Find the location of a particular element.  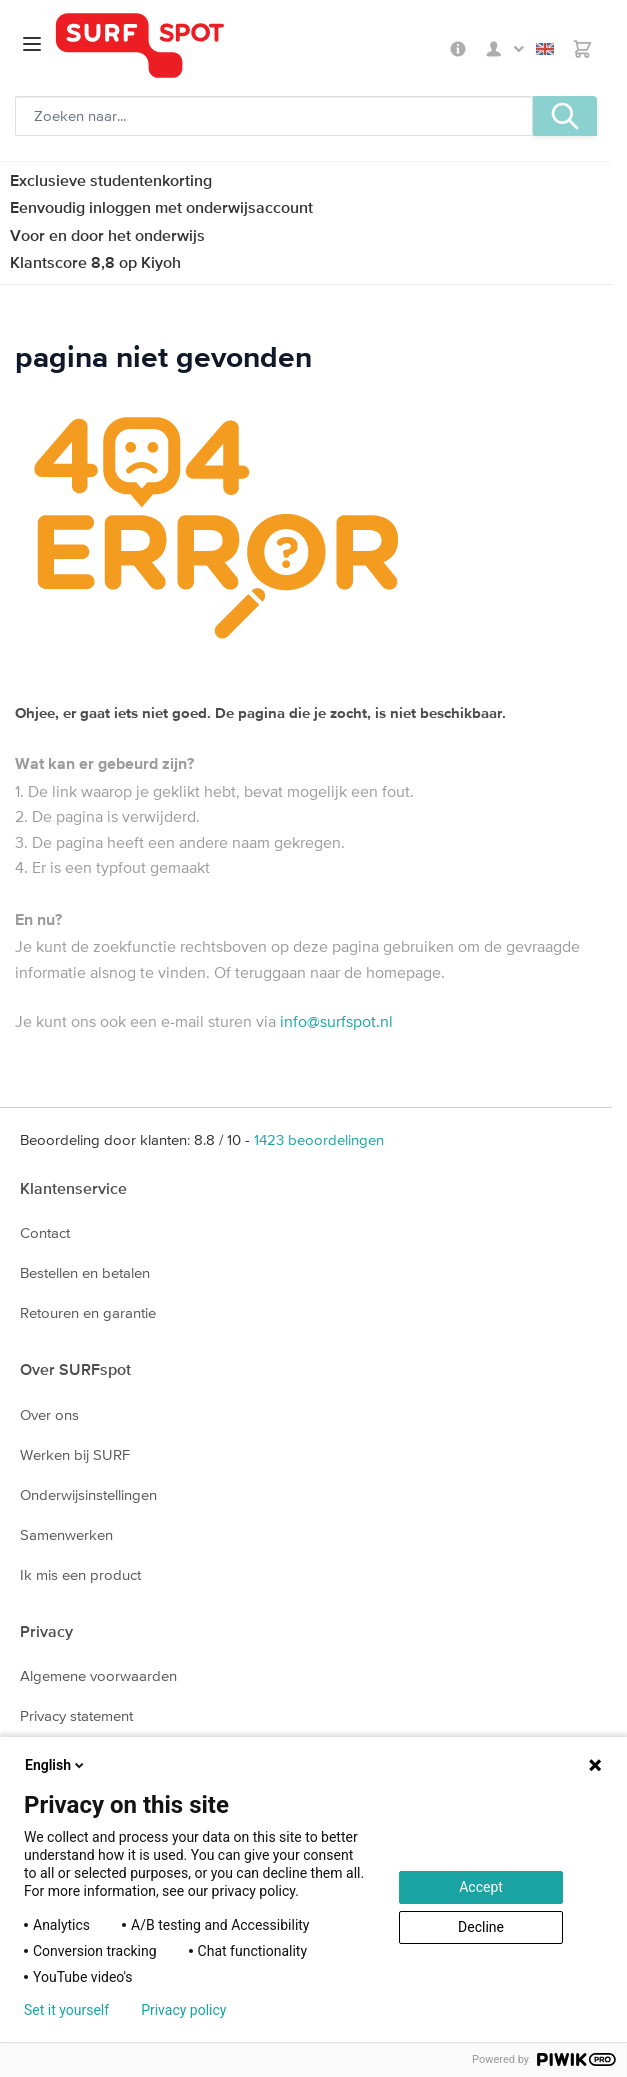

Retouren en garantie is located at coordinates (88, 1312).